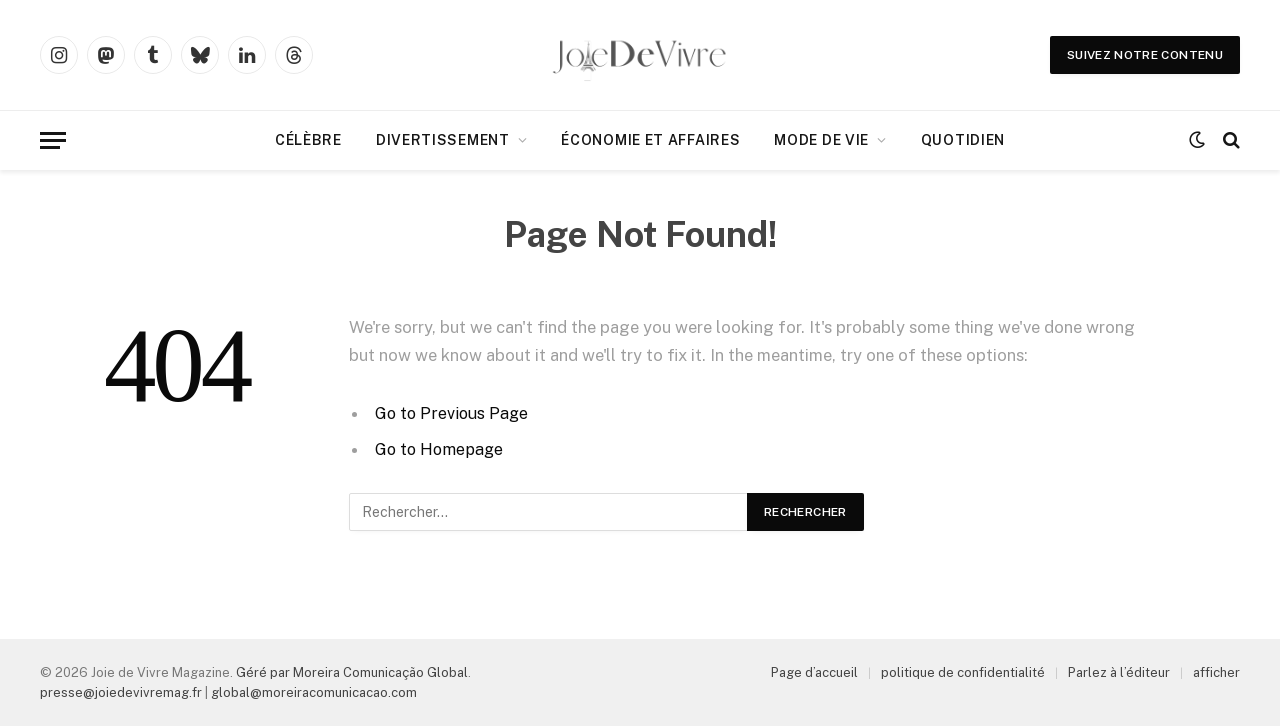 The width and height of the screenshot is (1280, 726). Describe the element at coordinates (443, 140) in the screenshot. I see `Divertissement` at that location.